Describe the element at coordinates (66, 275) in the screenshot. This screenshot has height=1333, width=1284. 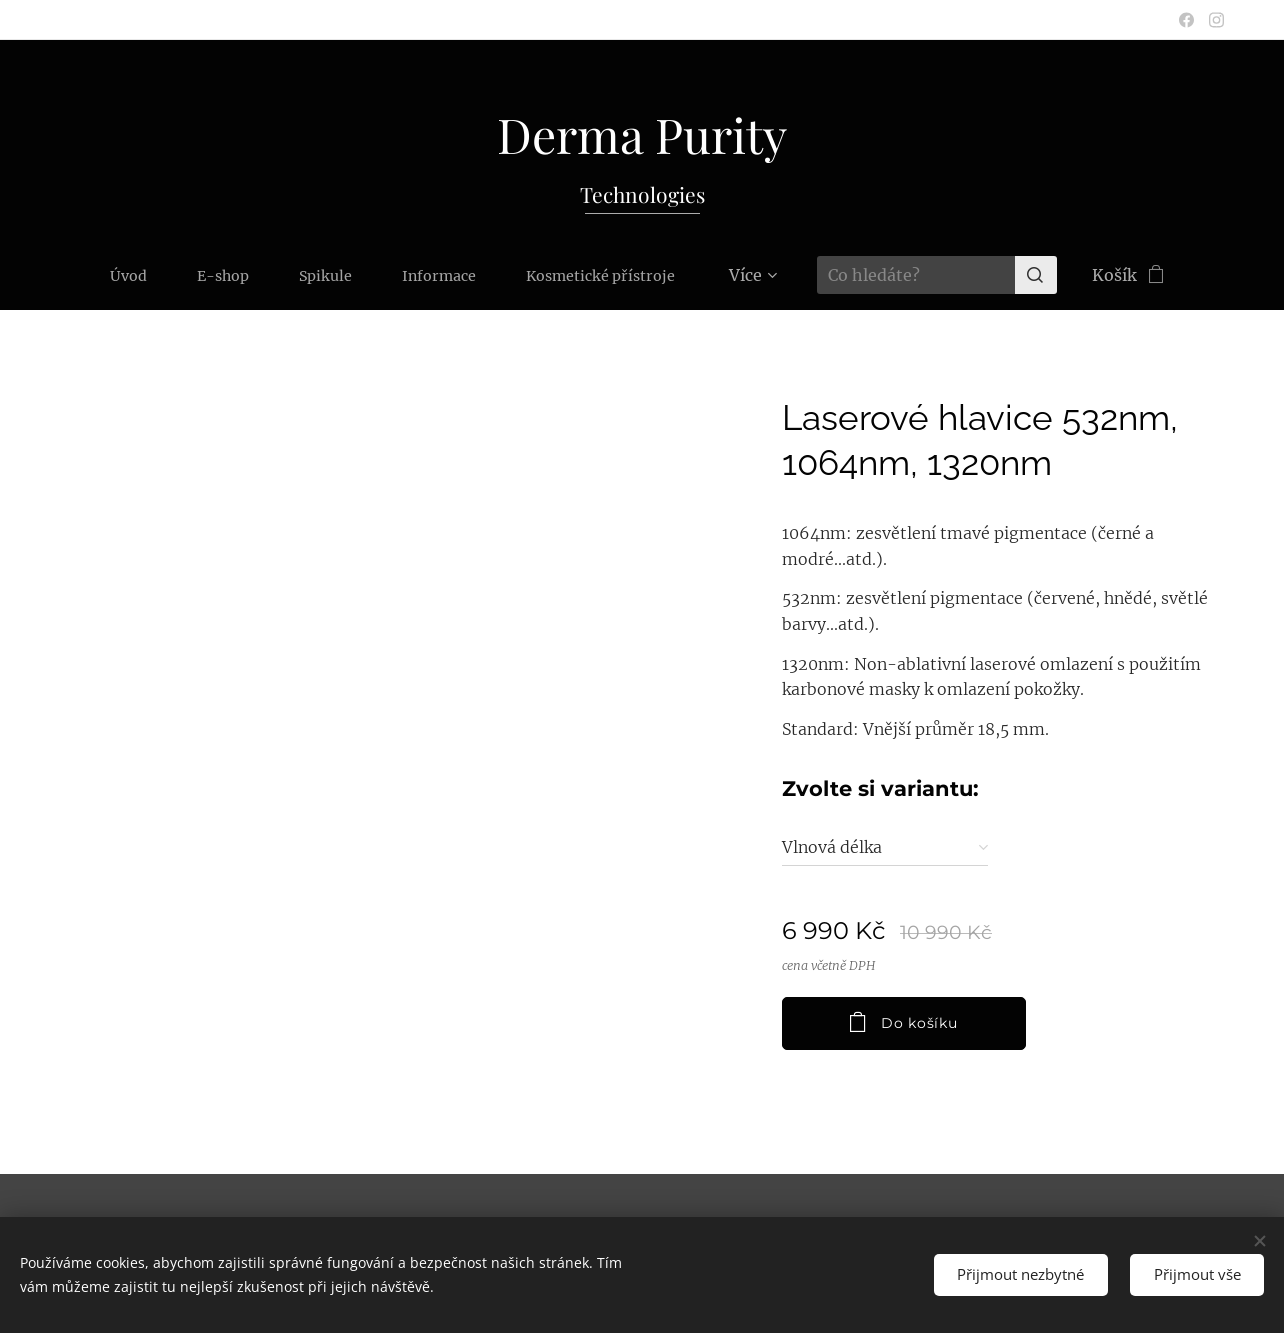
I see `[menuitem]` at that location.